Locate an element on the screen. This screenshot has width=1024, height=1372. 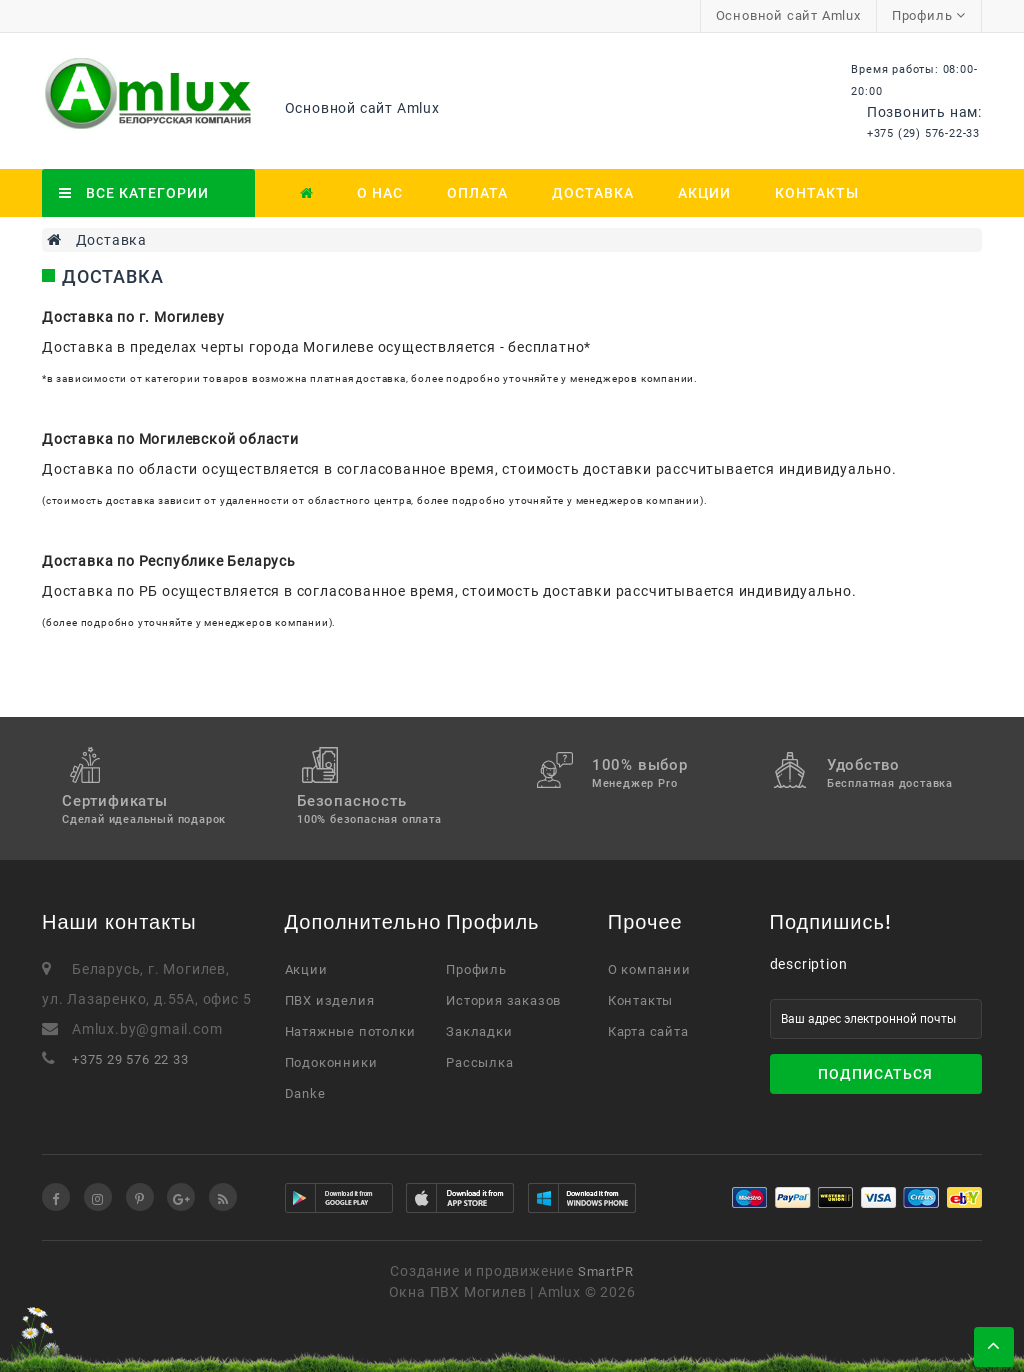
+375 29 576 22 33 is located at coordinates (130, 1059).